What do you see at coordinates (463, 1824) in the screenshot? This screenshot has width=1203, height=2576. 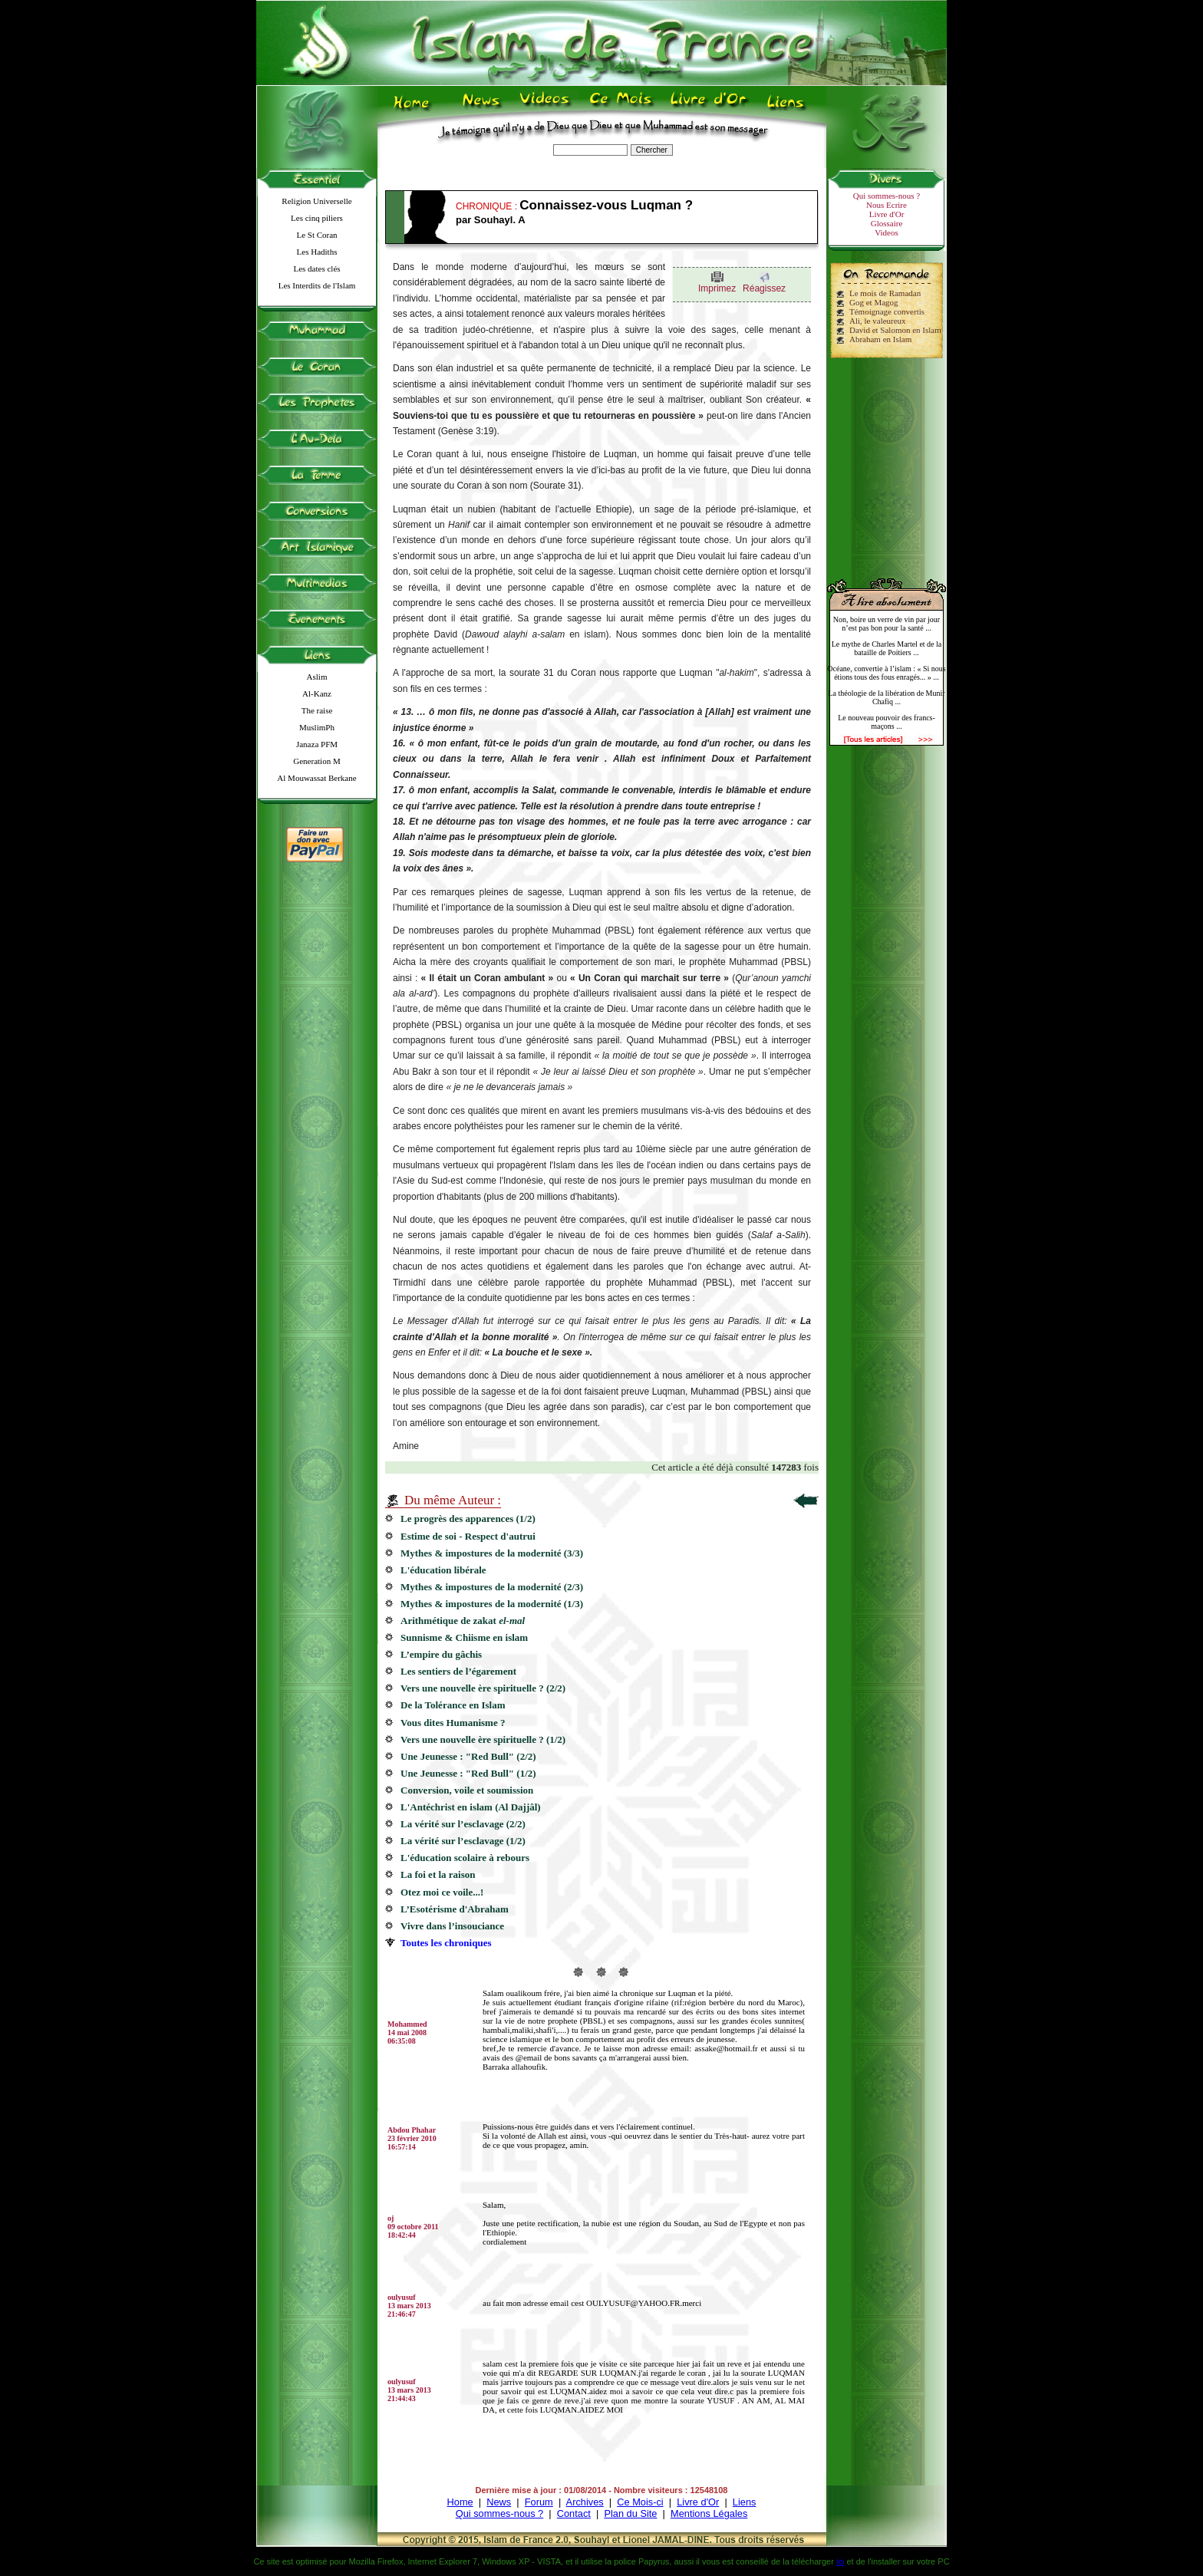 I see `La vérité sur l’esclavage (2/2)` at bounding box center [463, 1824].